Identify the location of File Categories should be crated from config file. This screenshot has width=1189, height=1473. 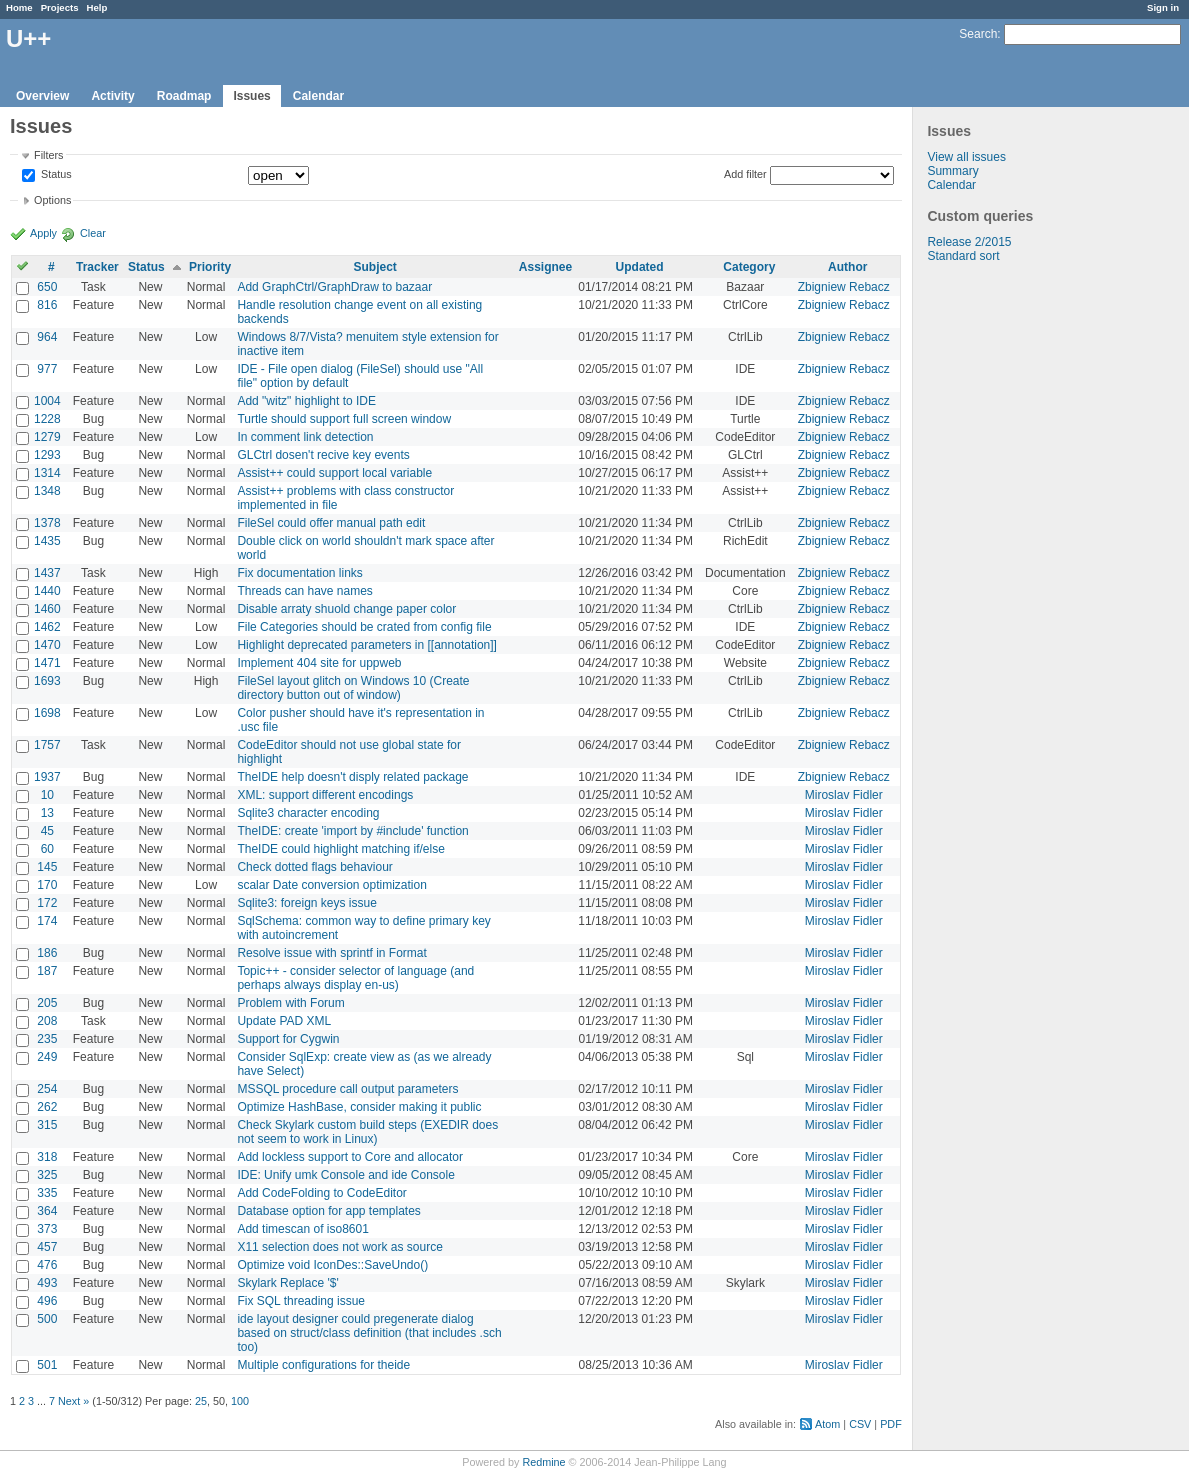
(364, 627).